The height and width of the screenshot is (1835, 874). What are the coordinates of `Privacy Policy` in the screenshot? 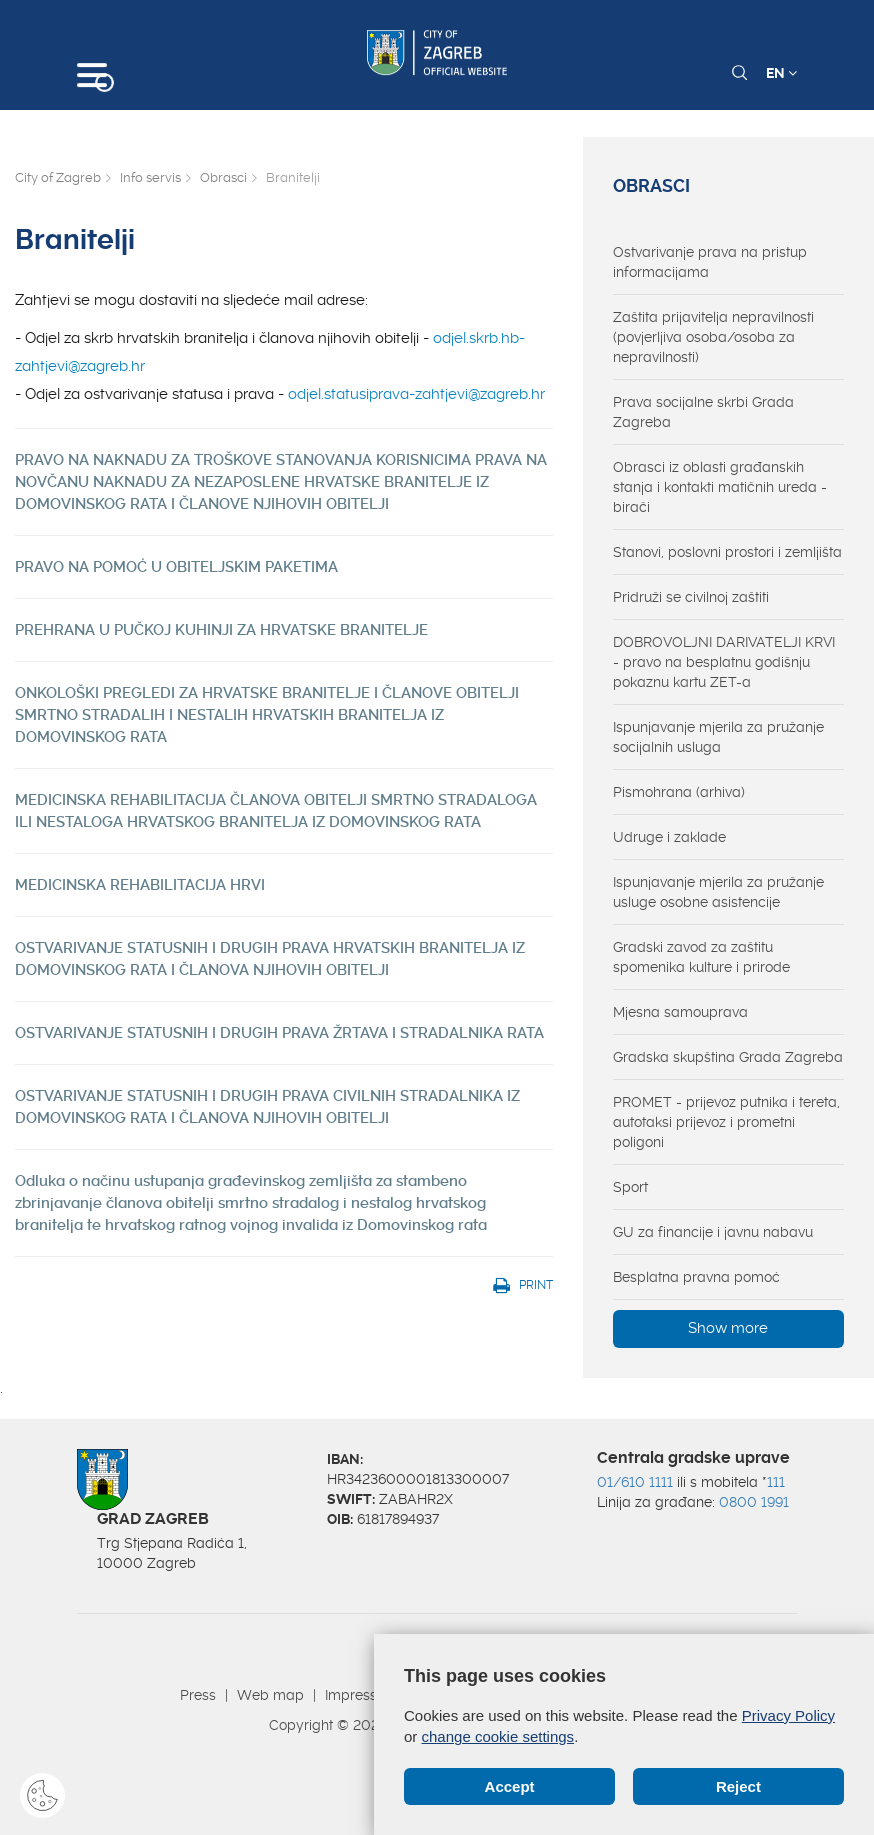 It's located at (788, 1715).